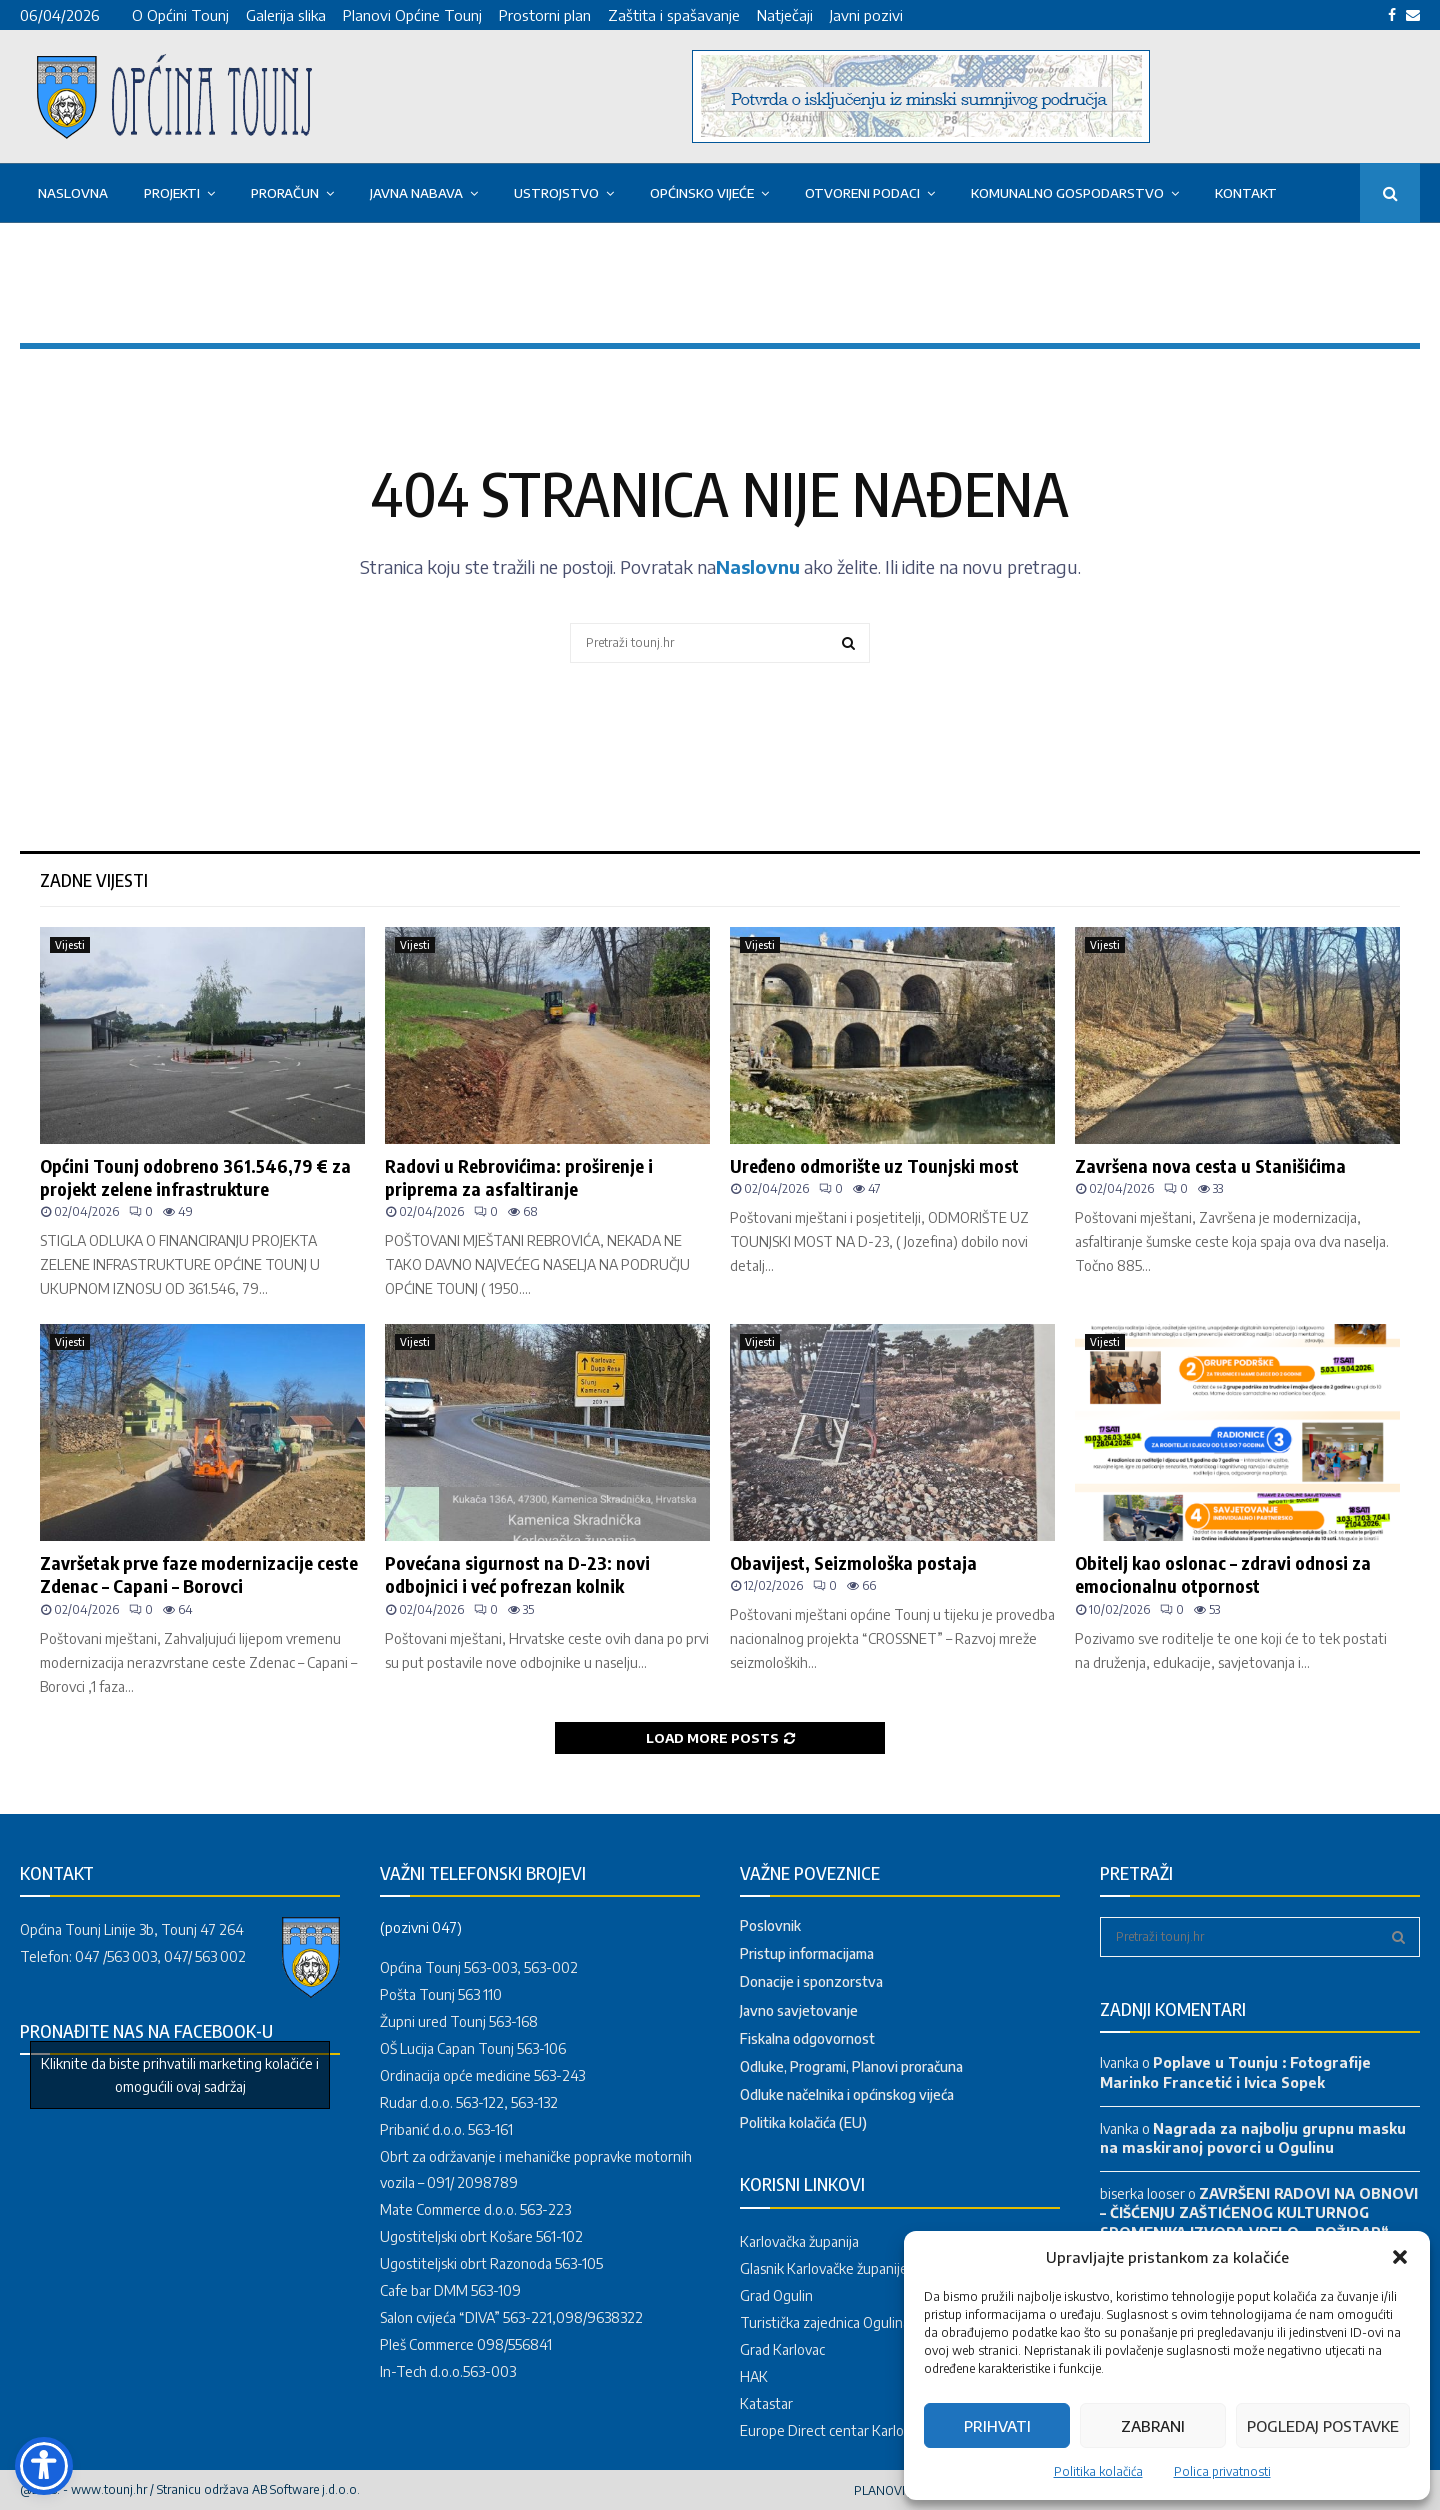 The height and width of the screenshot is (2510, 1440). Describe the element at coordinates (73, 193) in the screenshot. I see `Naslovna` at that location.